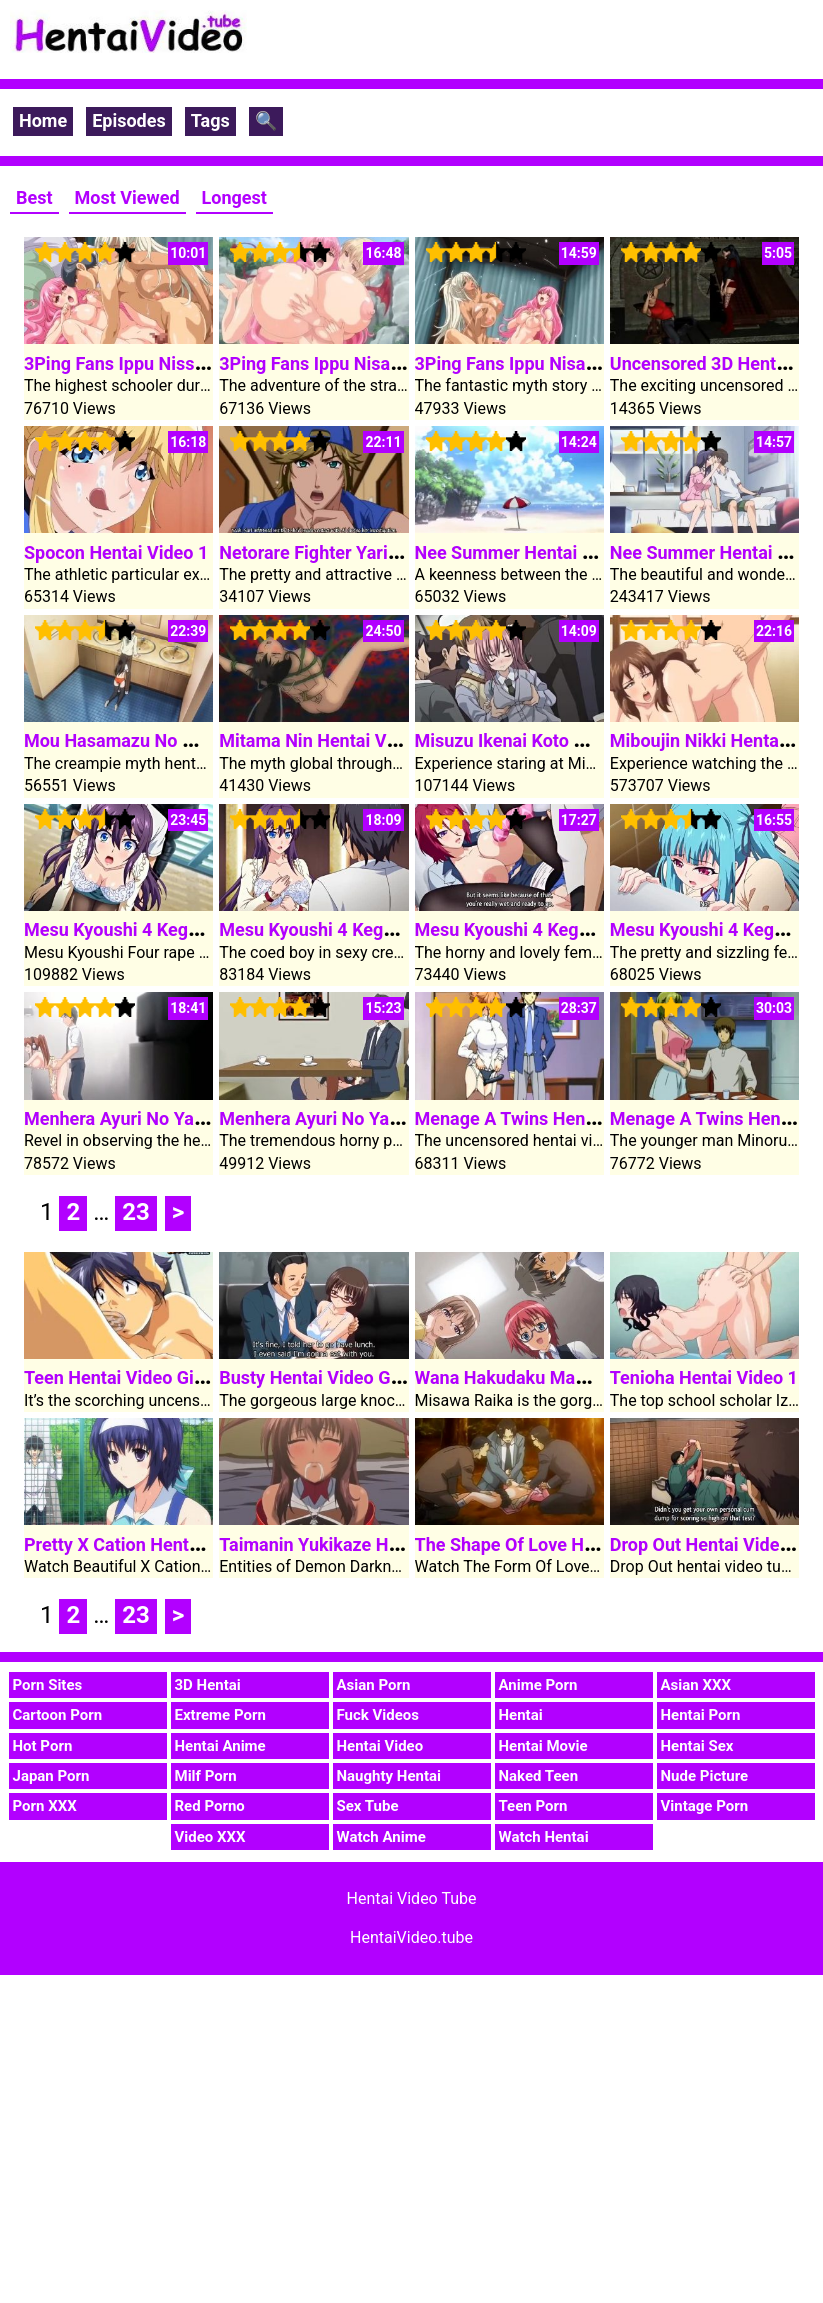  I want to click on Video XXX, so click(210, 1837).